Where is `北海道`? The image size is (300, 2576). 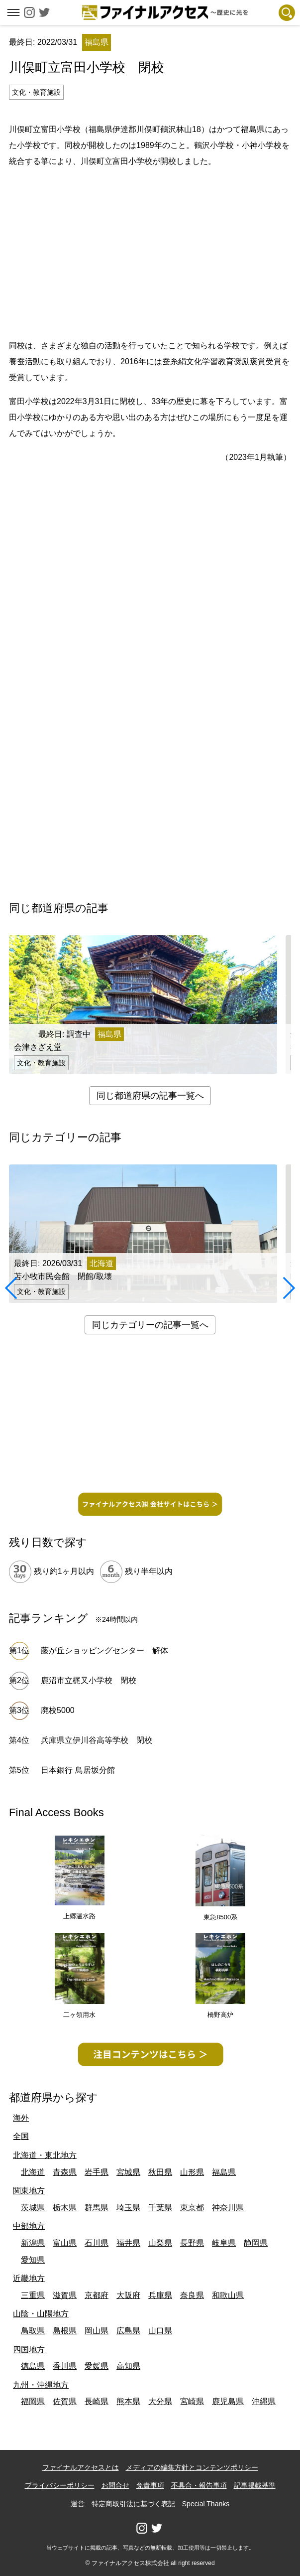 北海道 is located at coordinates (33, 2172).